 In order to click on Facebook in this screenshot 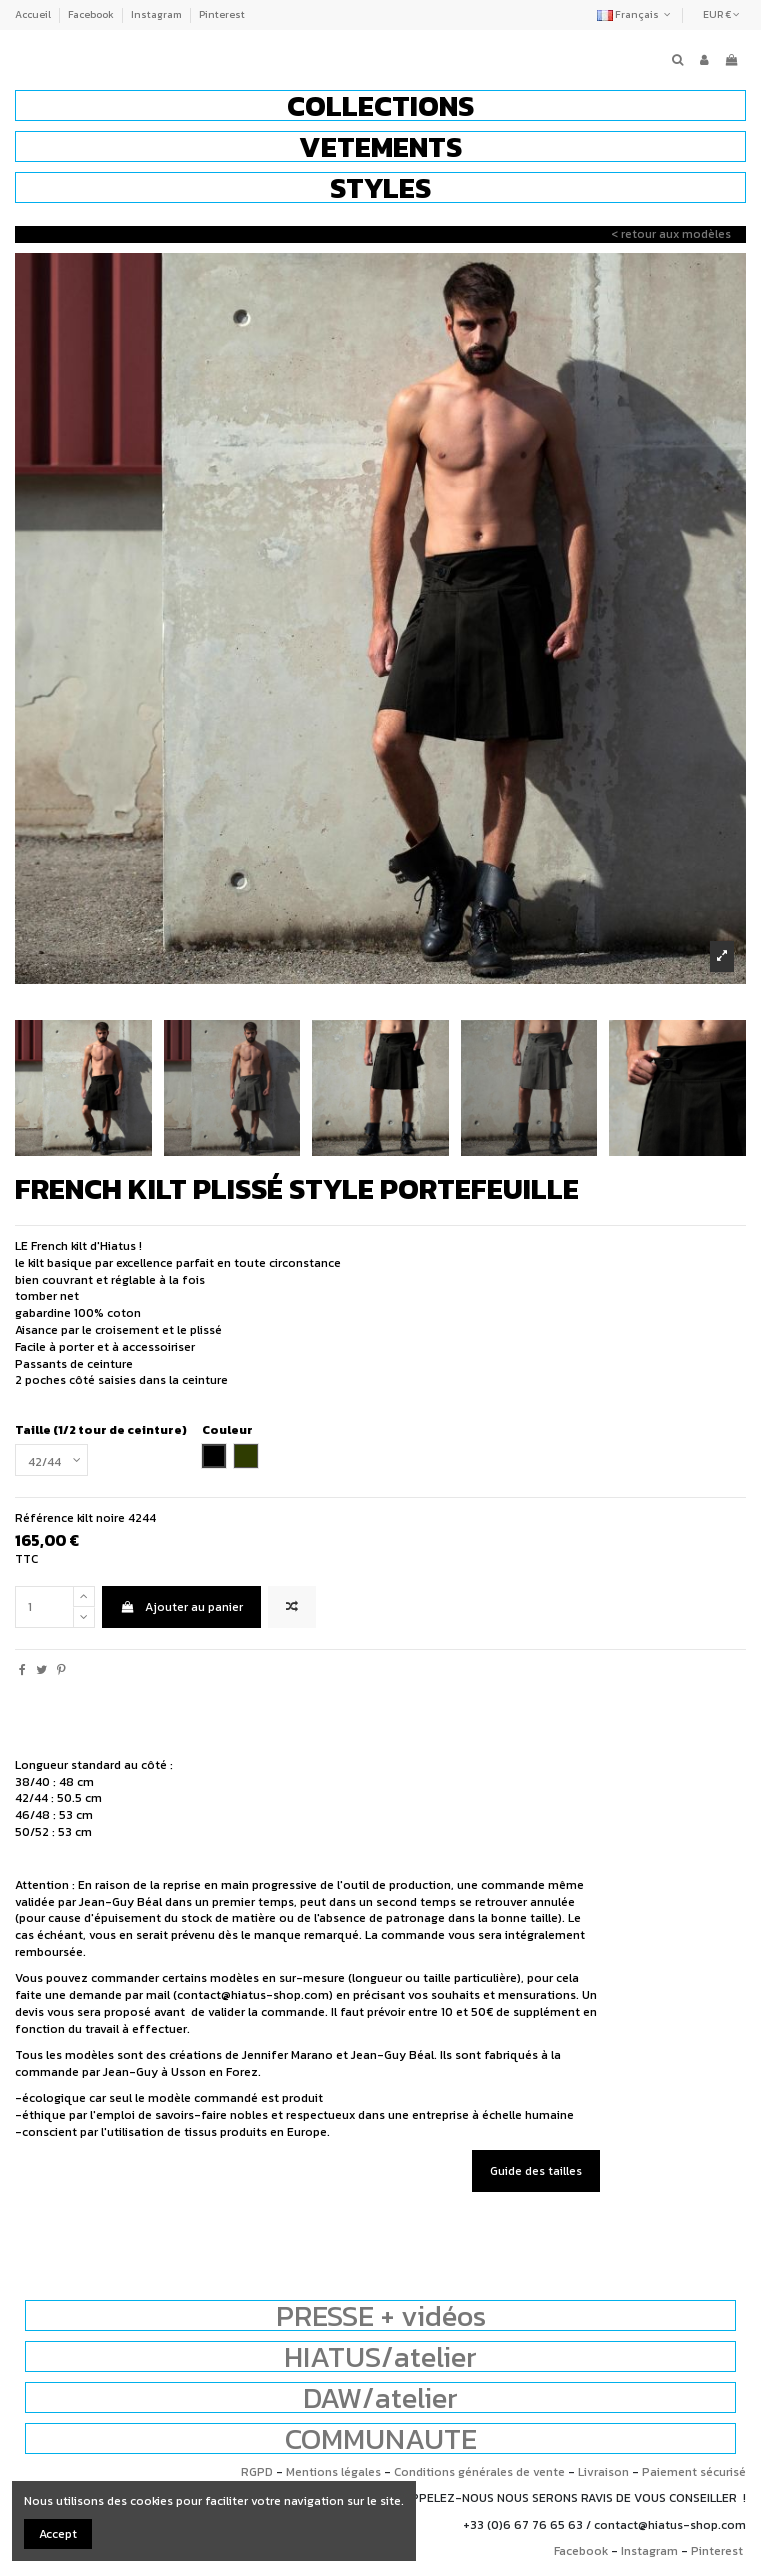, I will do `click(92, 14)`.